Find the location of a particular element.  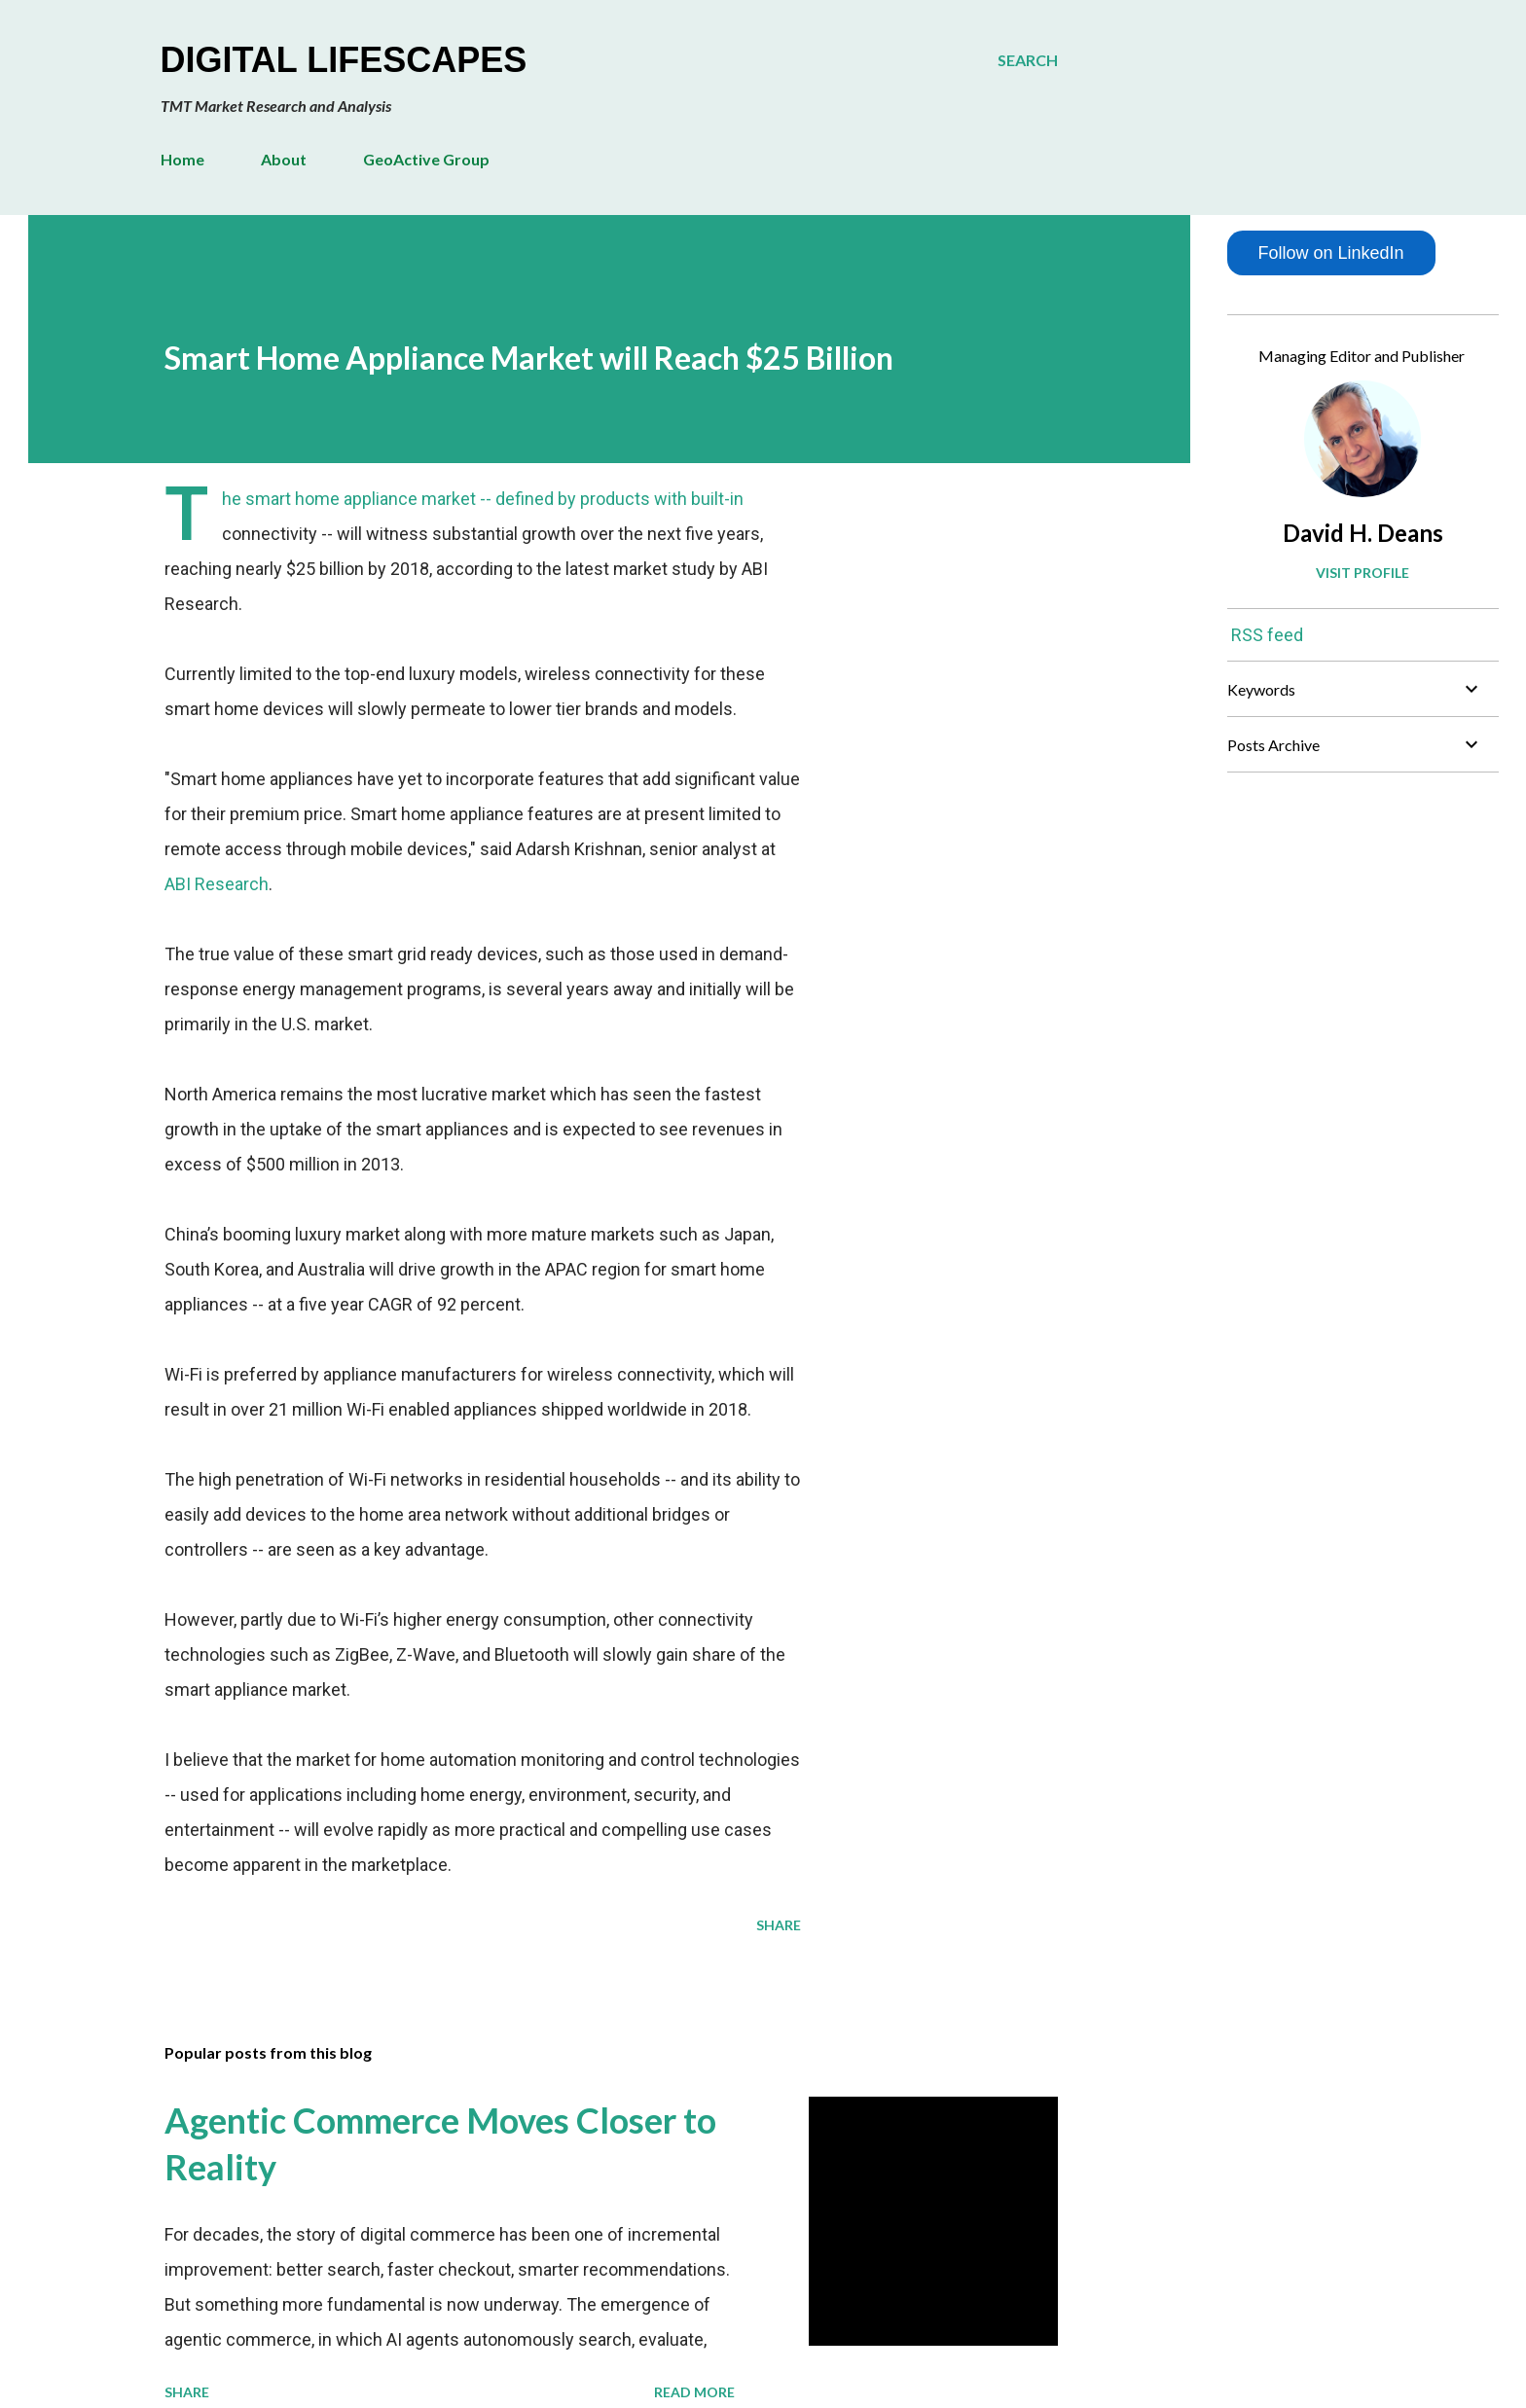

Follow on LinkedIn is located at coordinates (1330, 253).